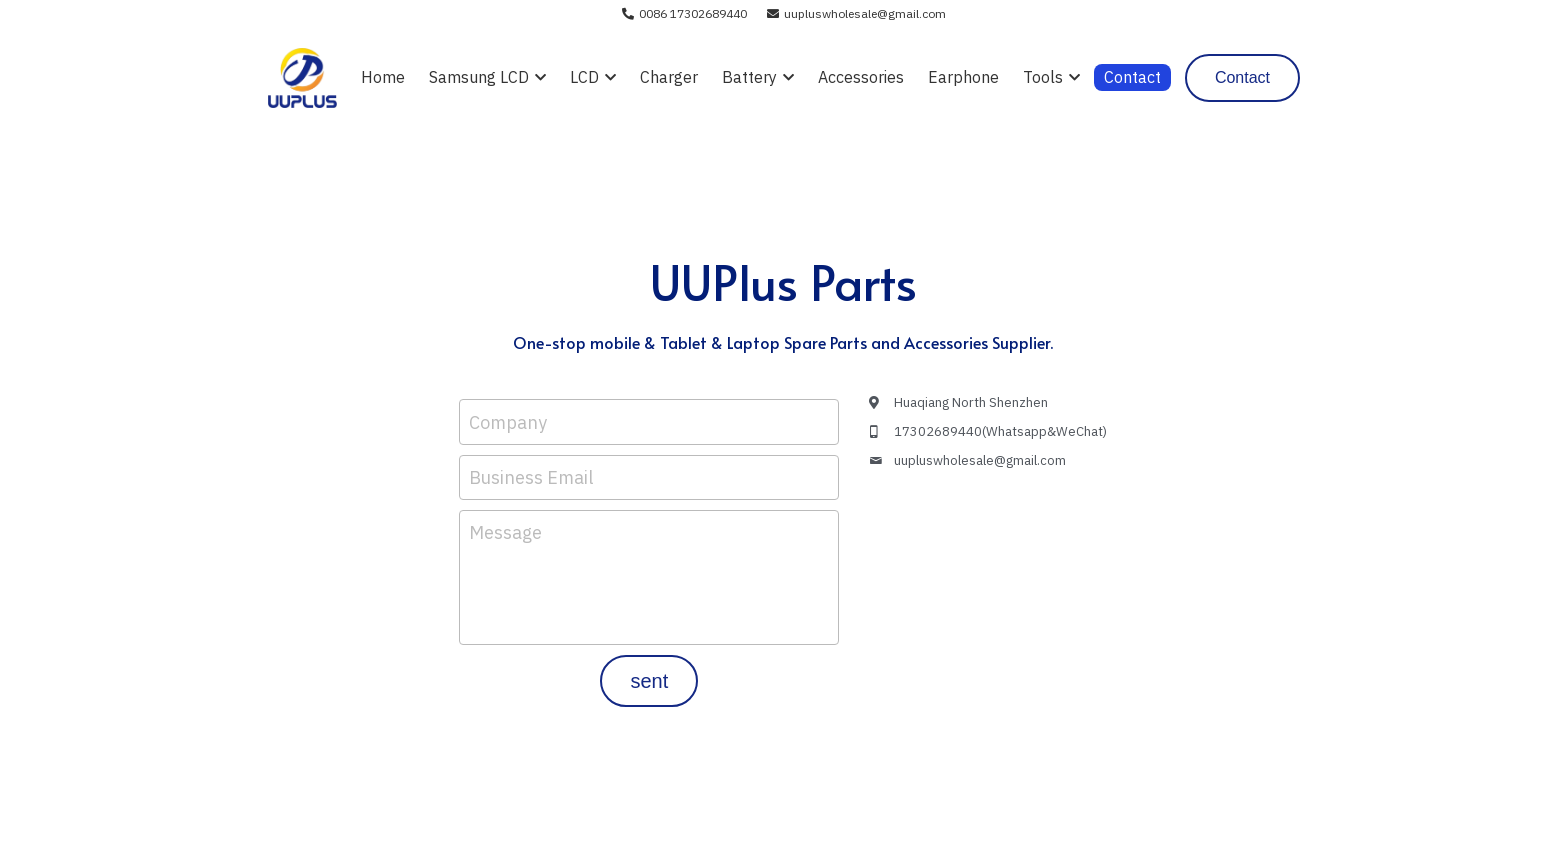 This screenshot has height=862, width=1568. I want to click on [image link], so click(302, 76).